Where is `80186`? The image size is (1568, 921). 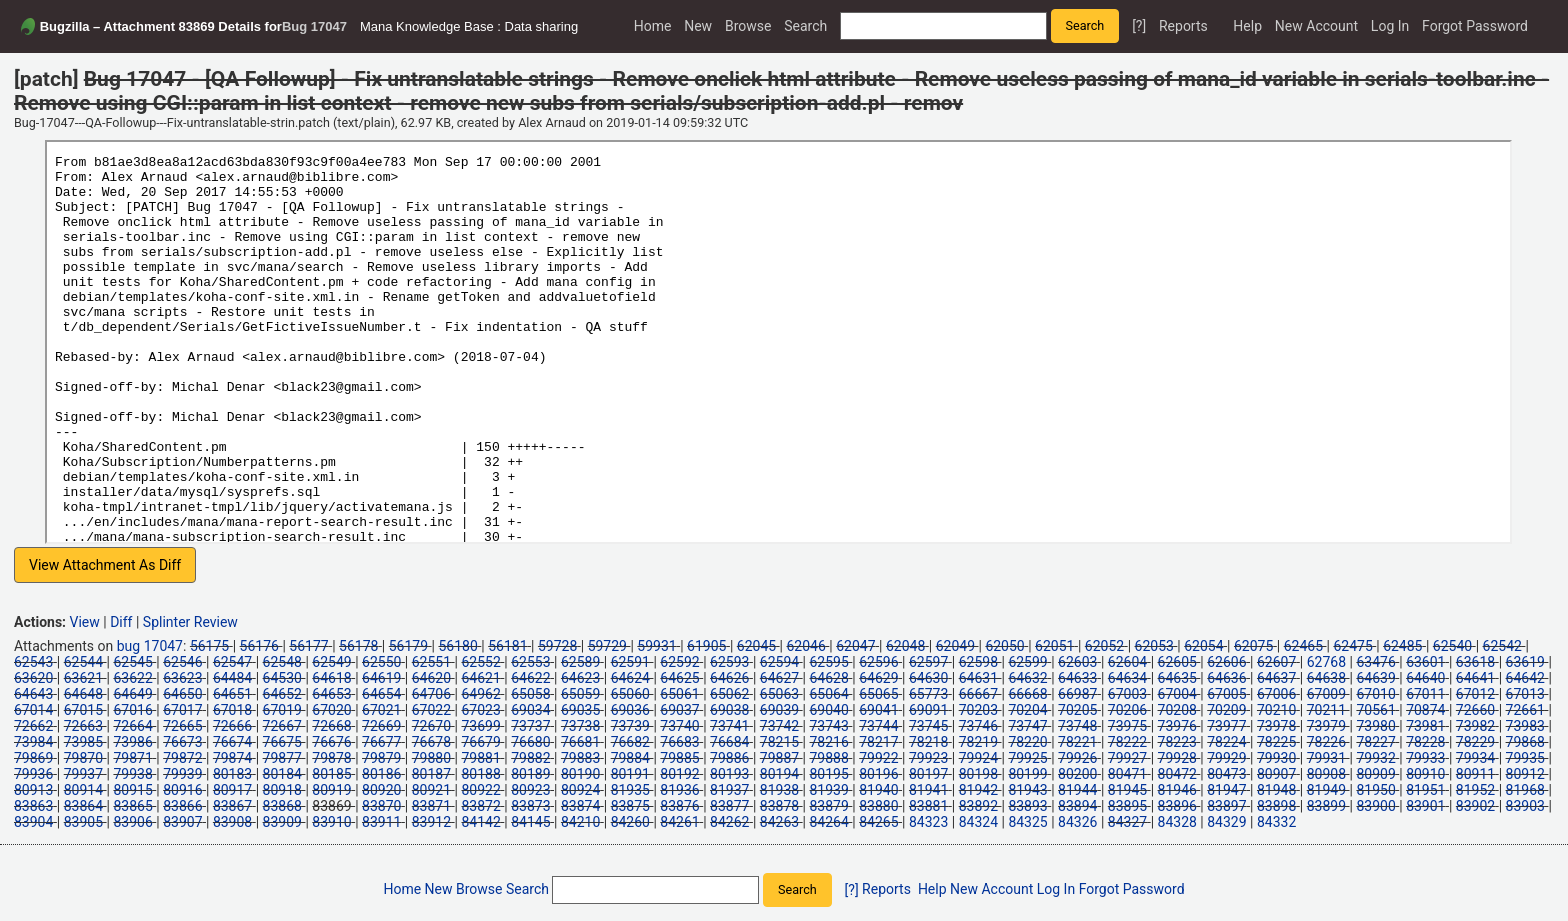 80186 is located at coordinates (381, 774).